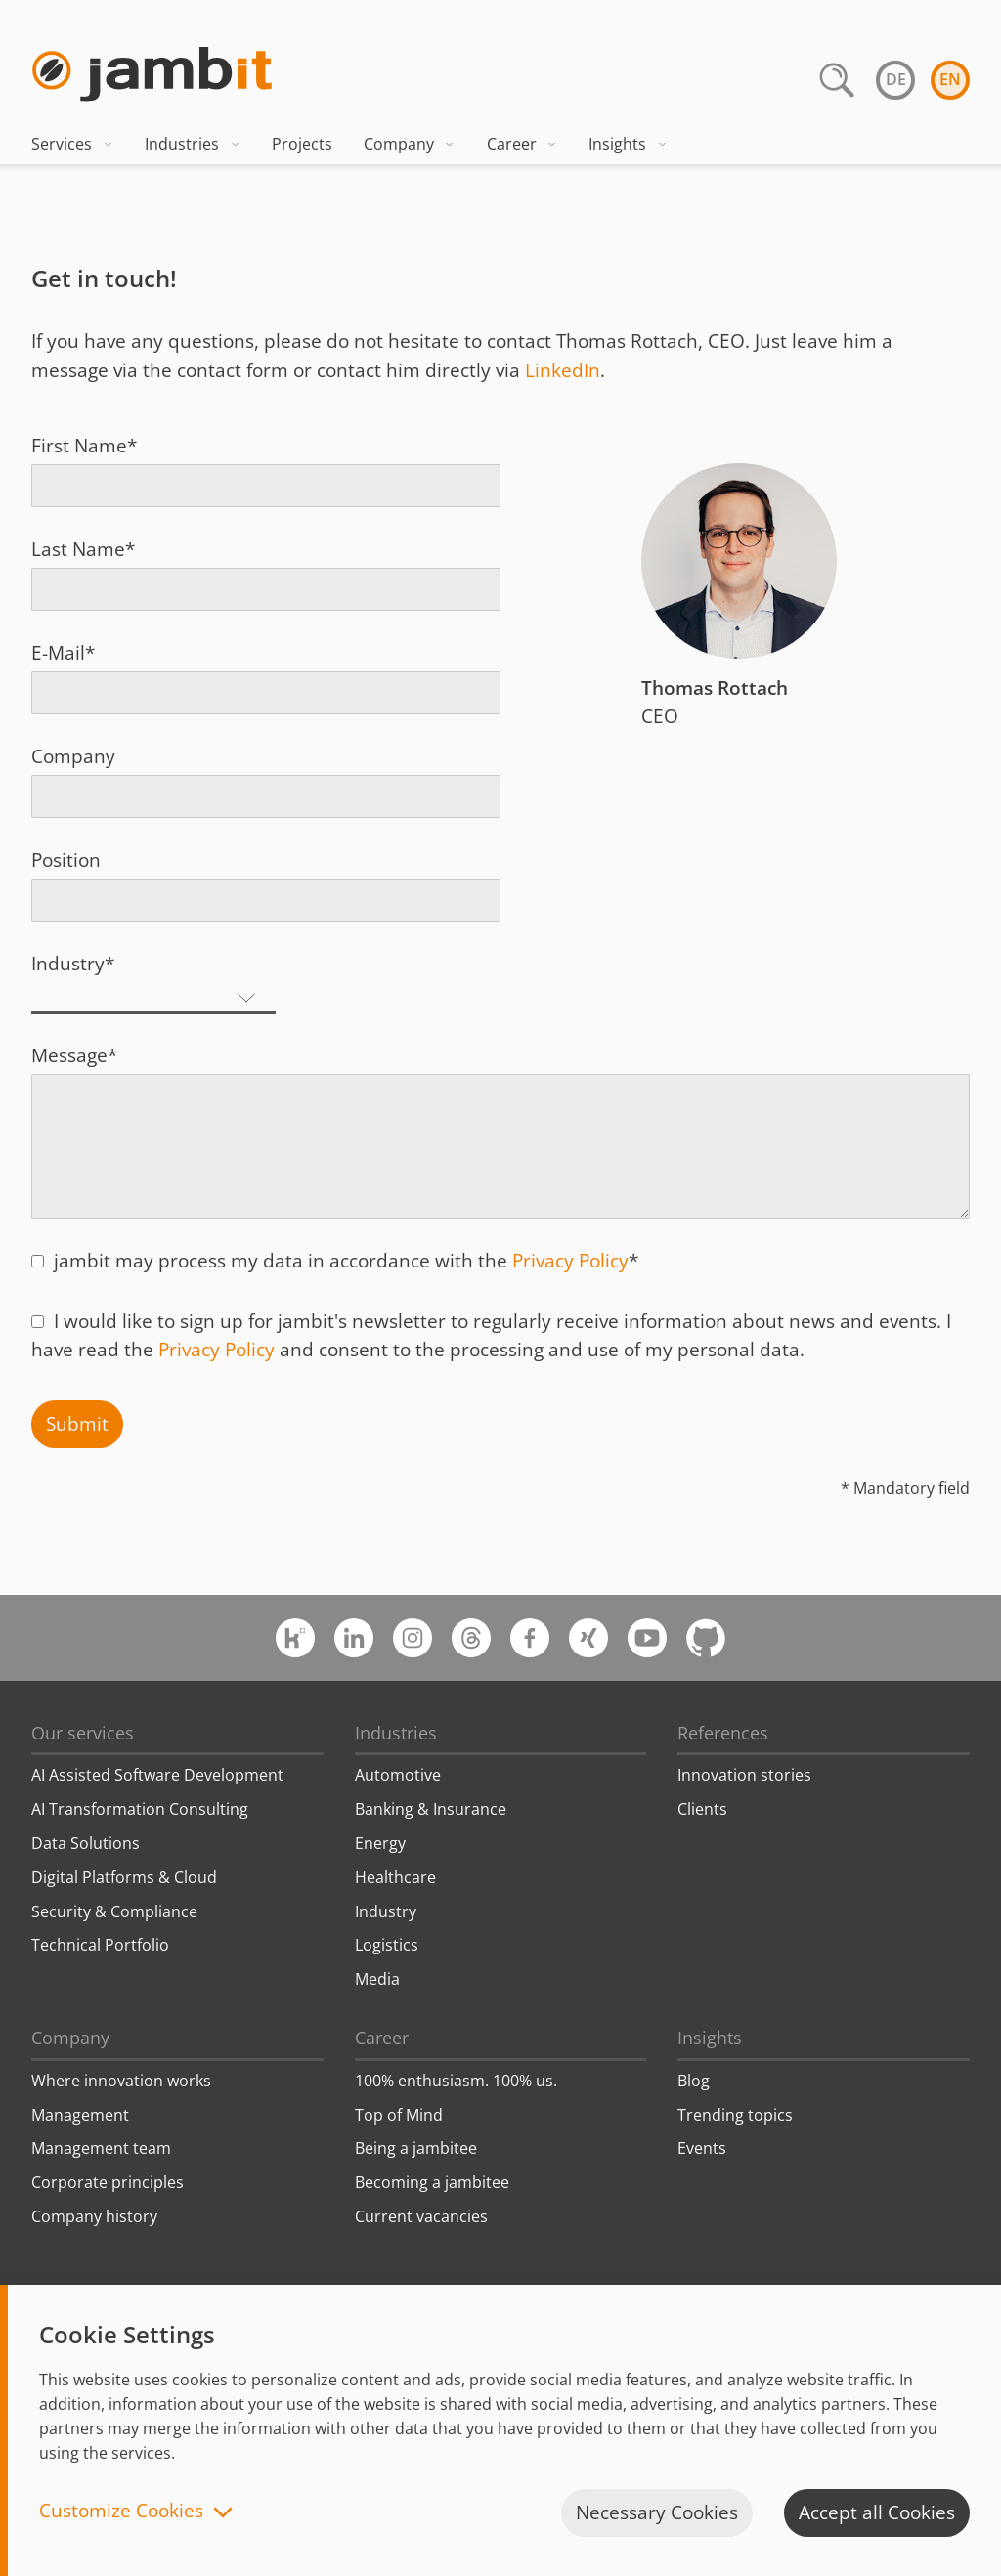  I want to click on Energy, so click(380, 1843).